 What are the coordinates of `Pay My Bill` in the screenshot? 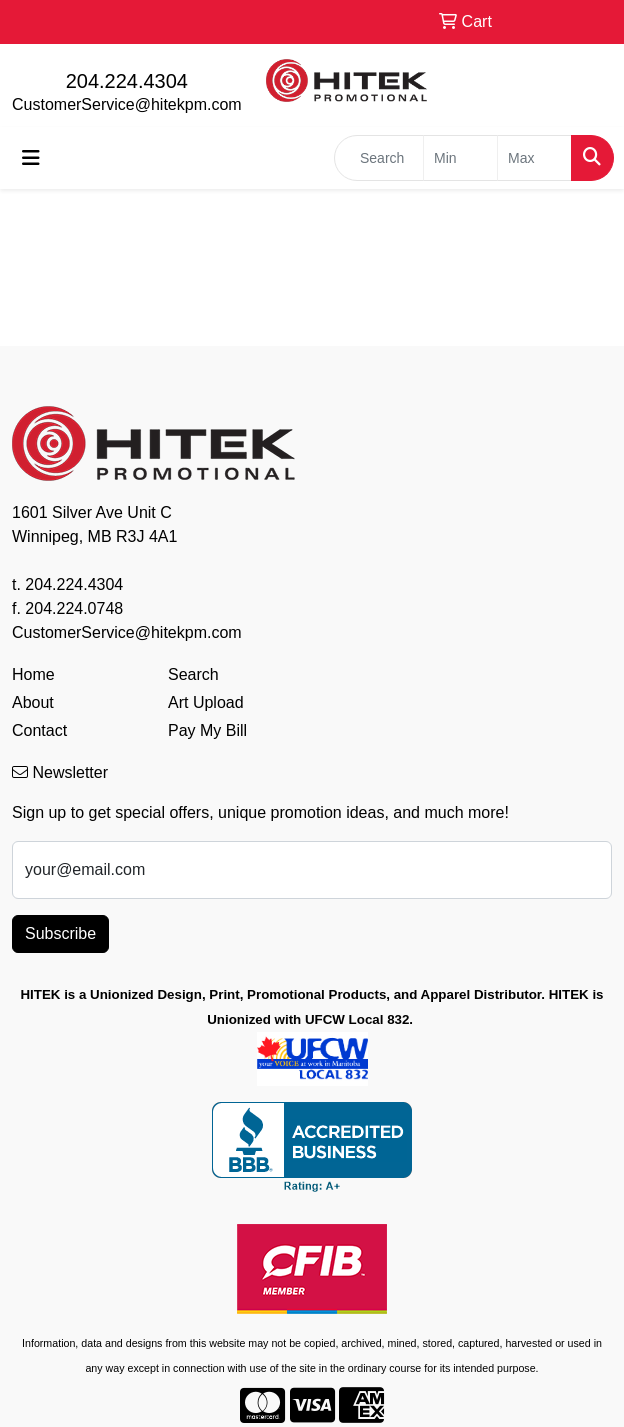 It's located at (207, 730).